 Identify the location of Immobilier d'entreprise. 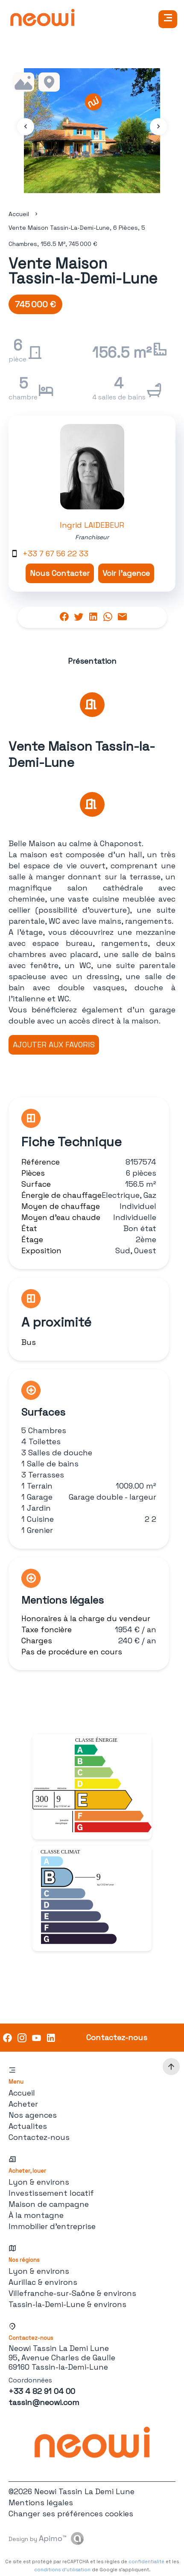
(52, 2226).